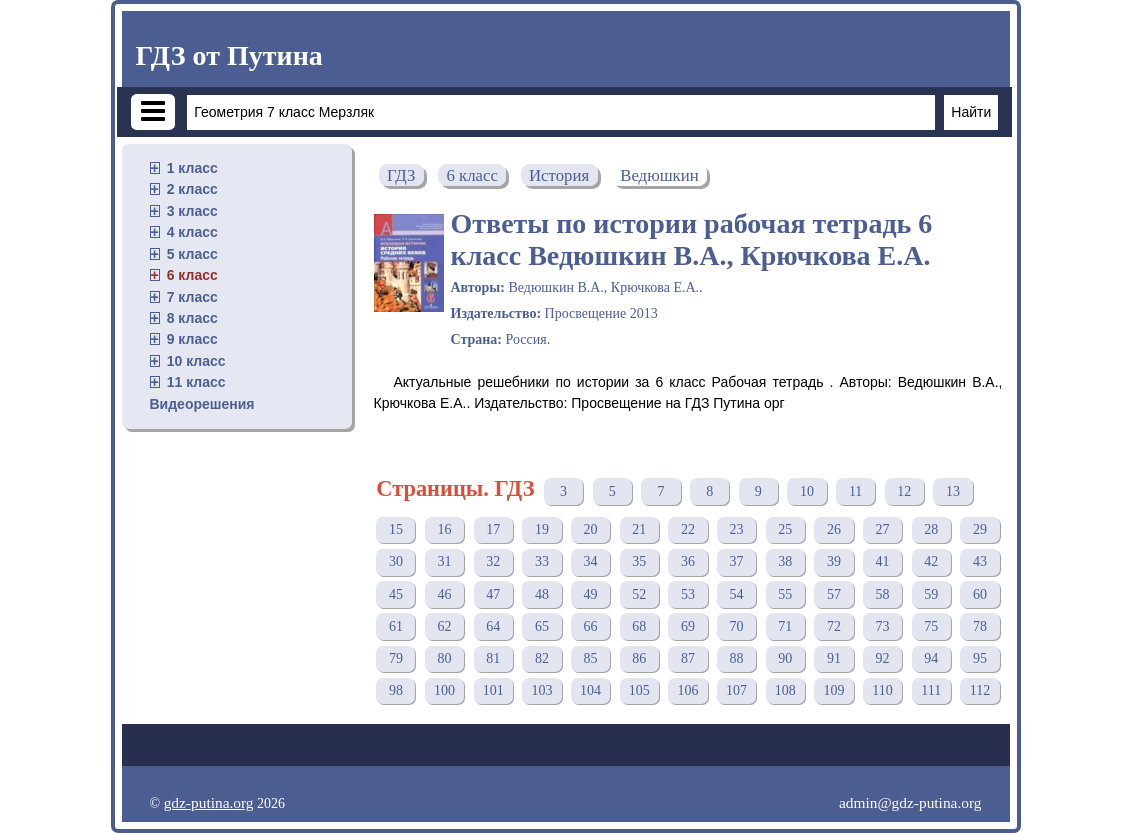  Describe the element at coordinates (445, 626) in the screenshot. I see `62` at that location.